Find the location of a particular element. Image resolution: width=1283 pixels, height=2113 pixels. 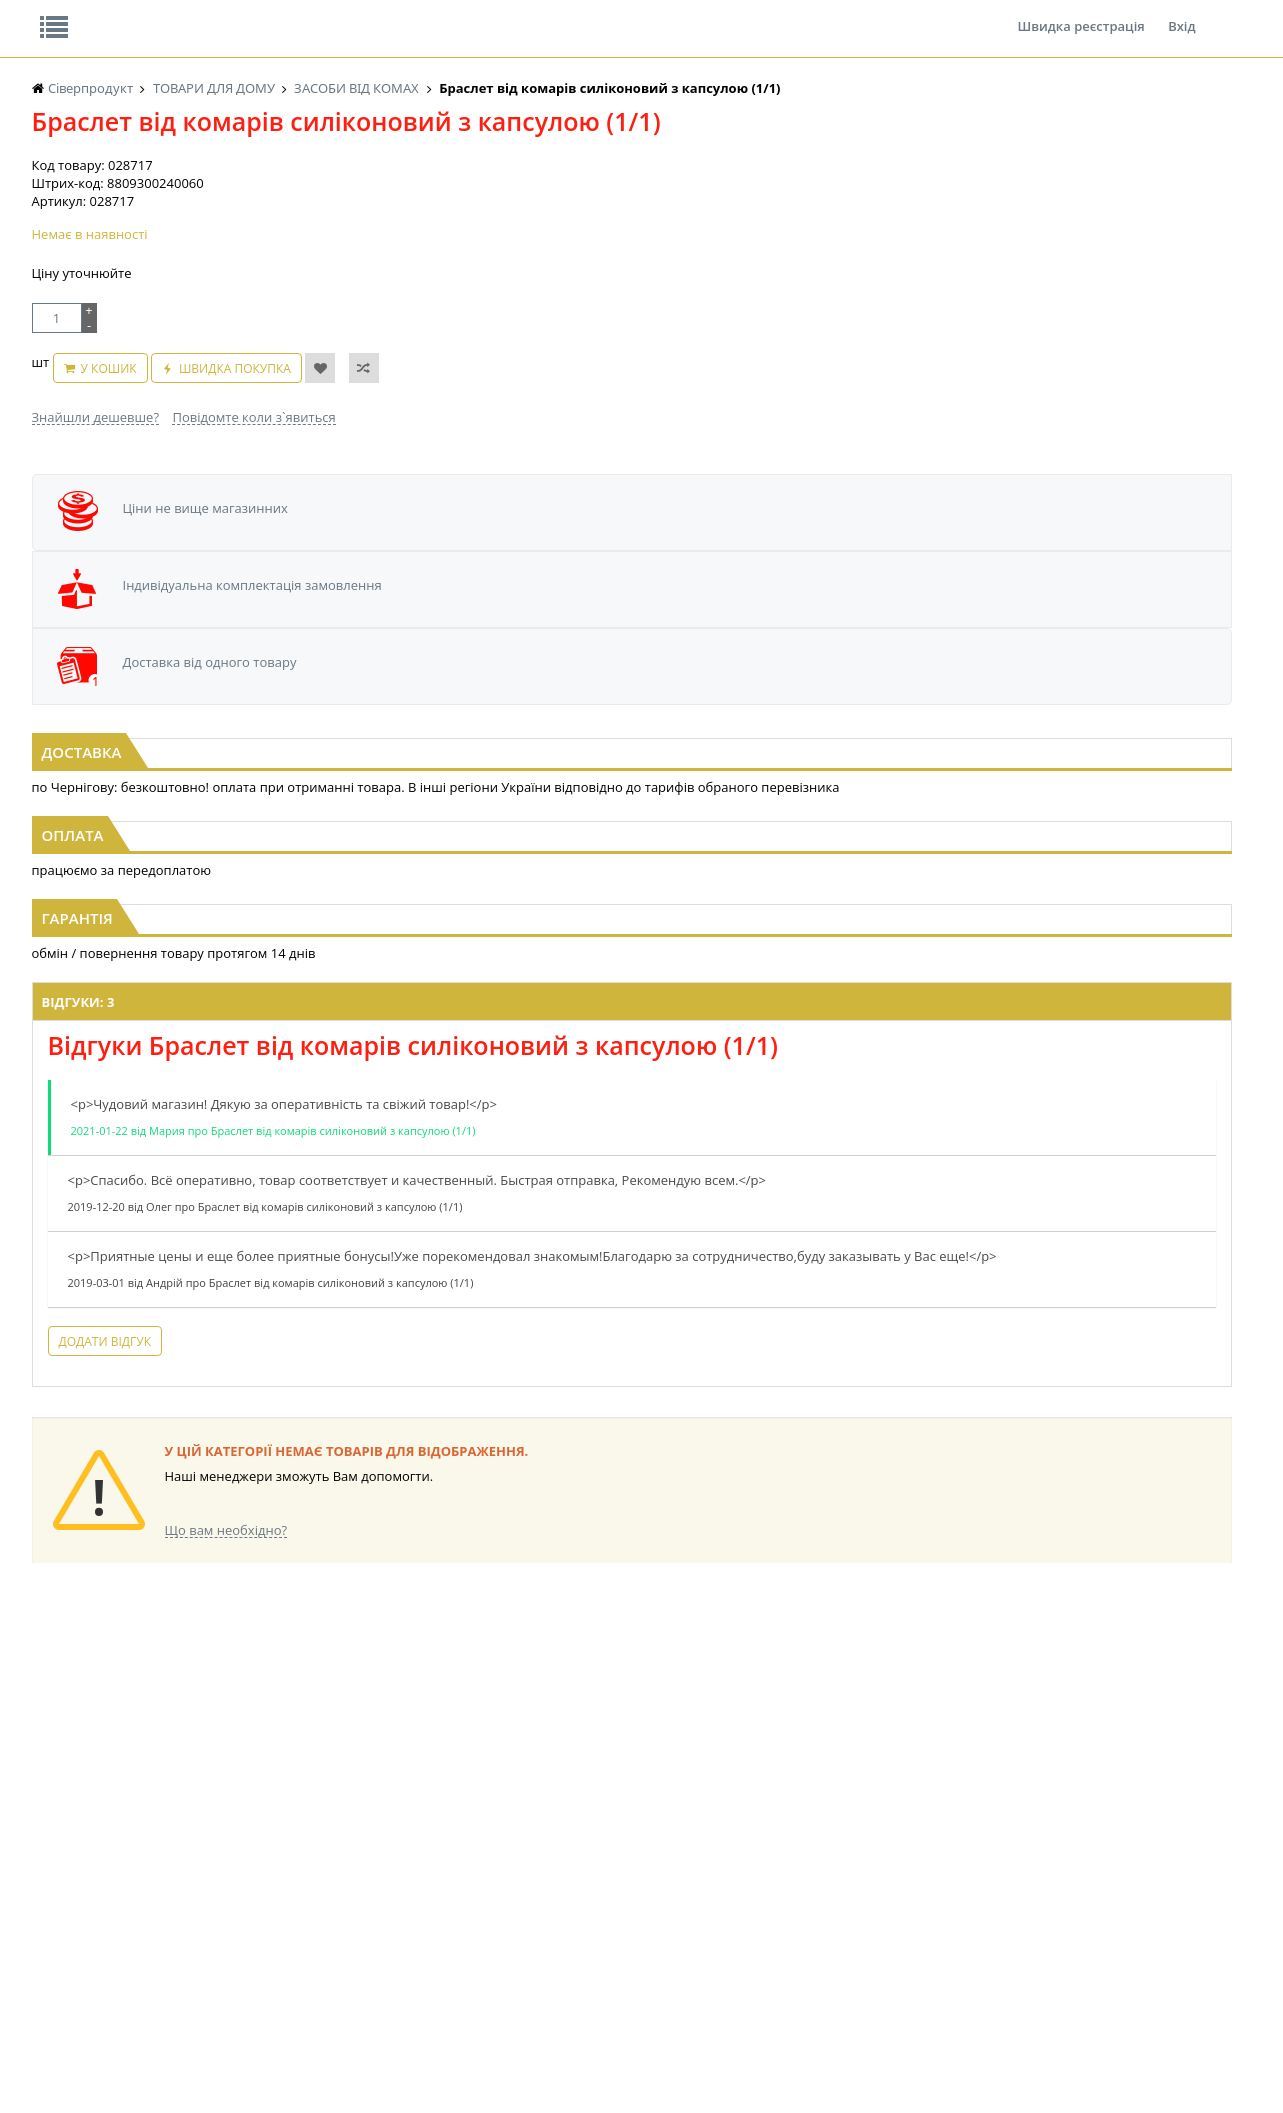

Повідомте коли з`явиться is located at coordinates (253, 512).